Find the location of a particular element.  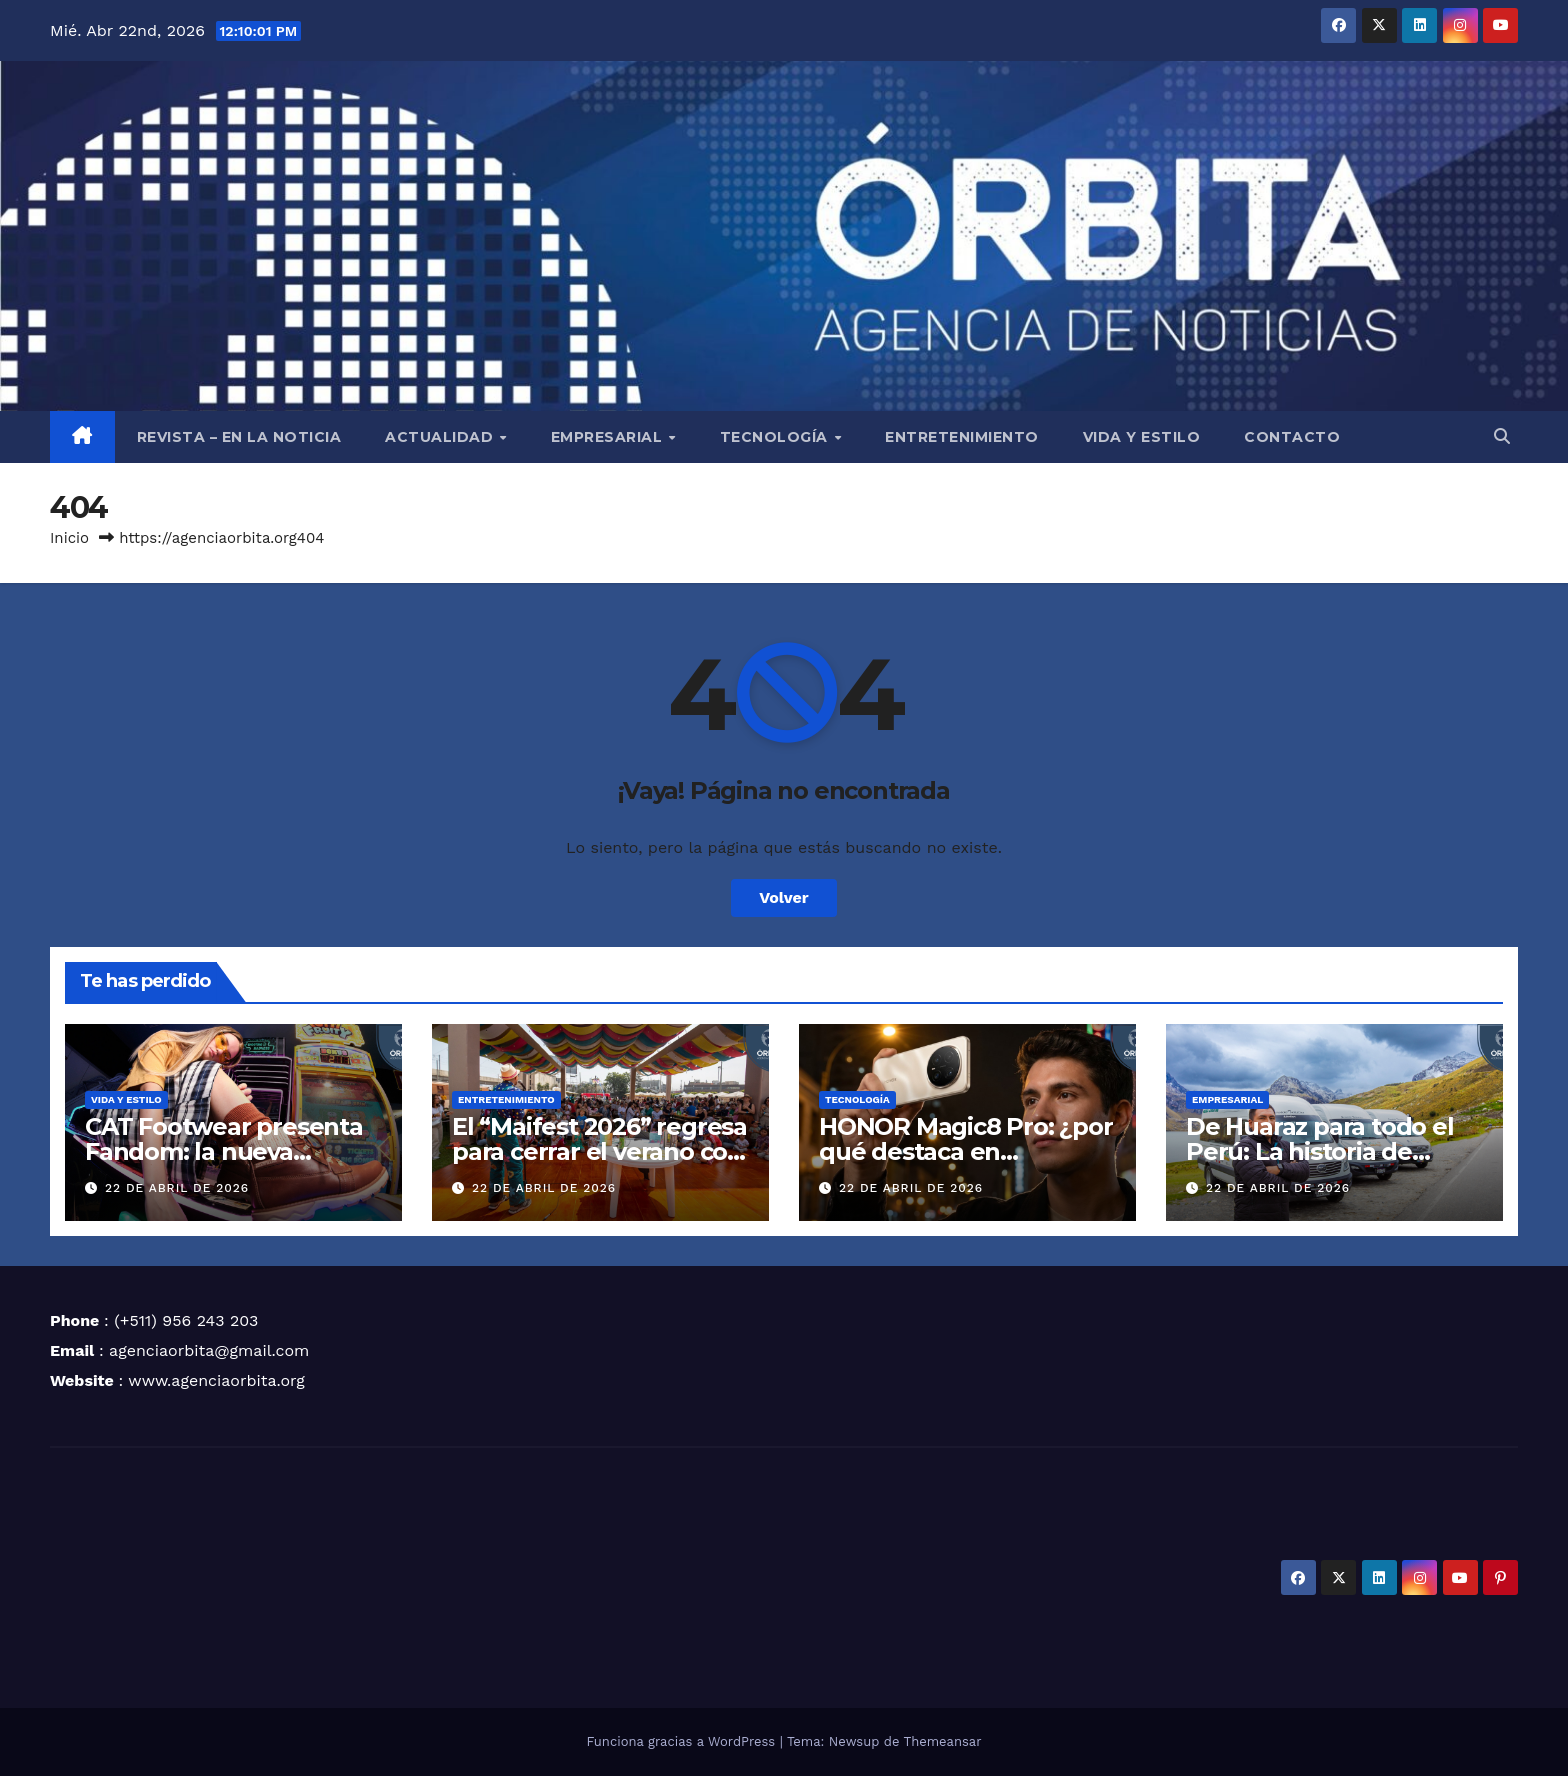

ACTUALIDAD is located at coordinates (441, 437).